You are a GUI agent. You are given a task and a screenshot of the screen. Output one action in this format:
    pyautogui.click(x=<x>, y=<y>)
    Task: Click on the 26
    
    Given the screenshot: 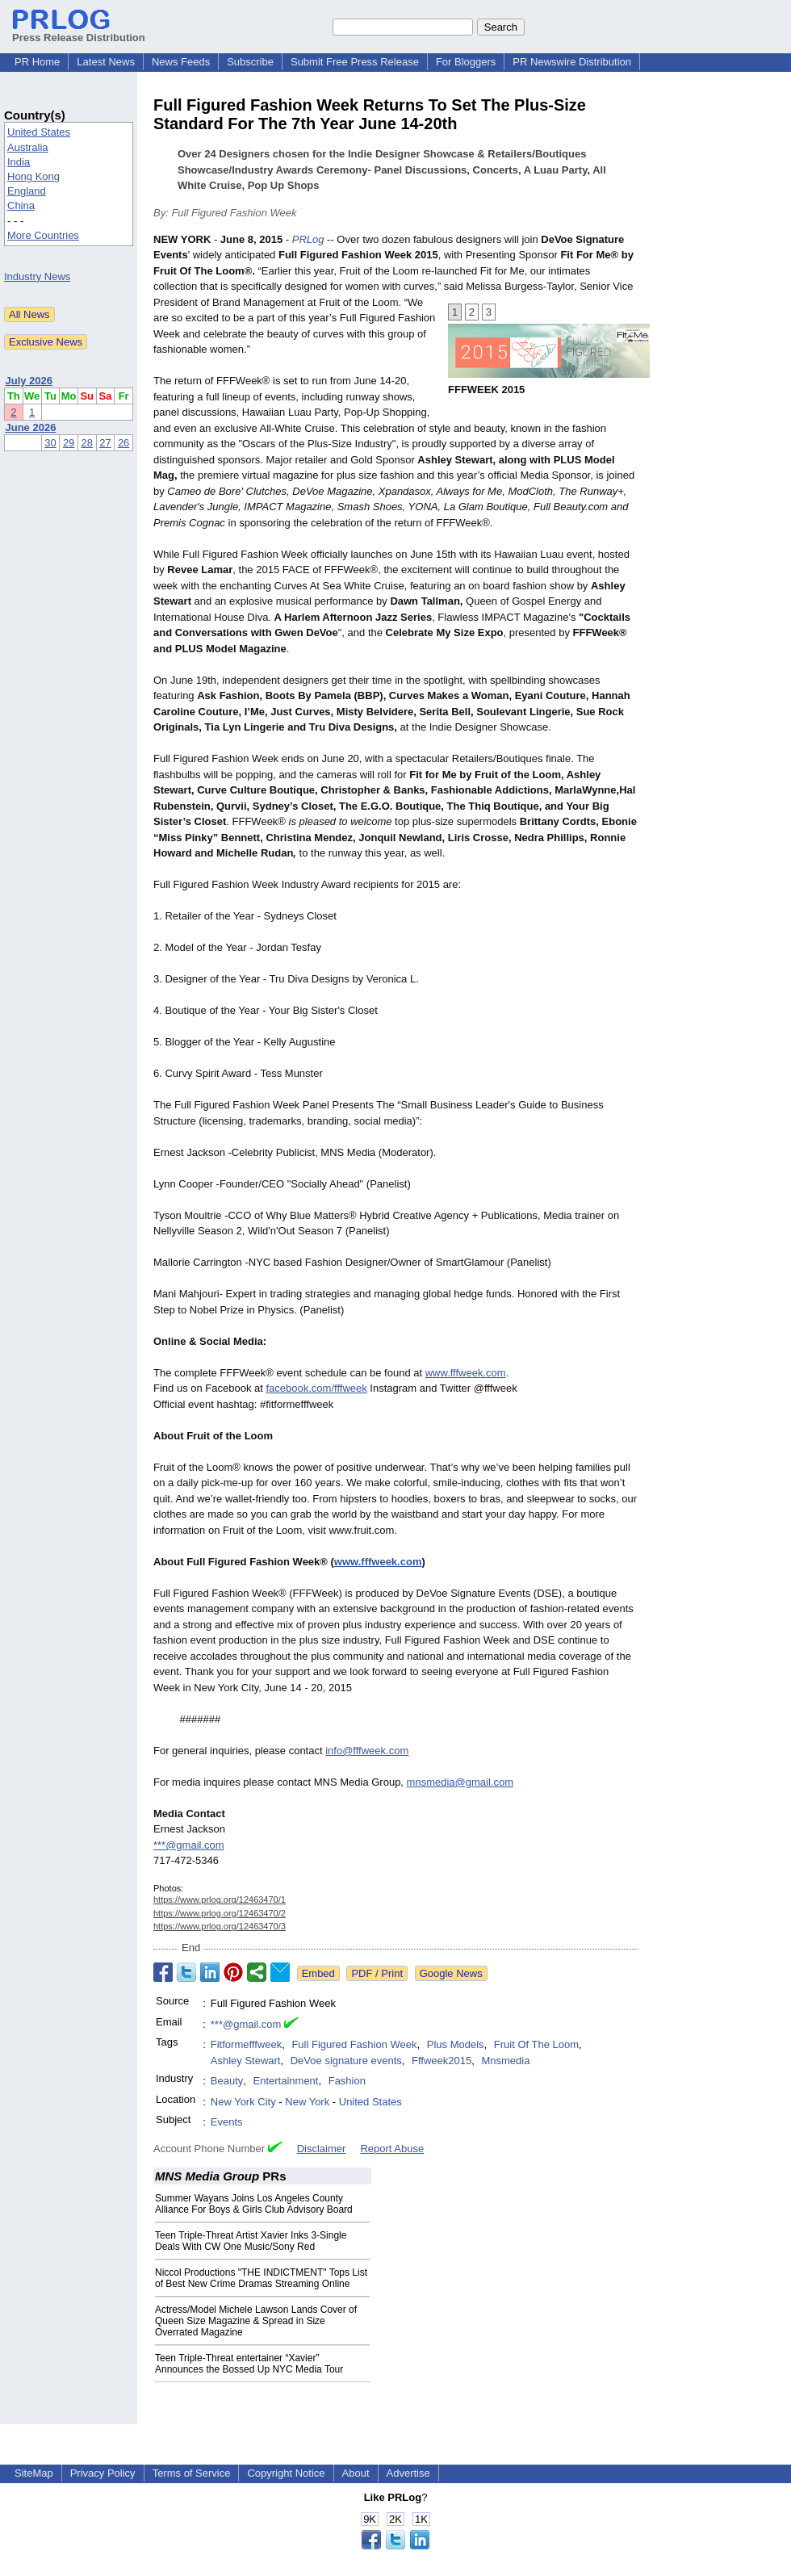 What is the action you would take?
    pyautogui.click(x=123, y=443)
    